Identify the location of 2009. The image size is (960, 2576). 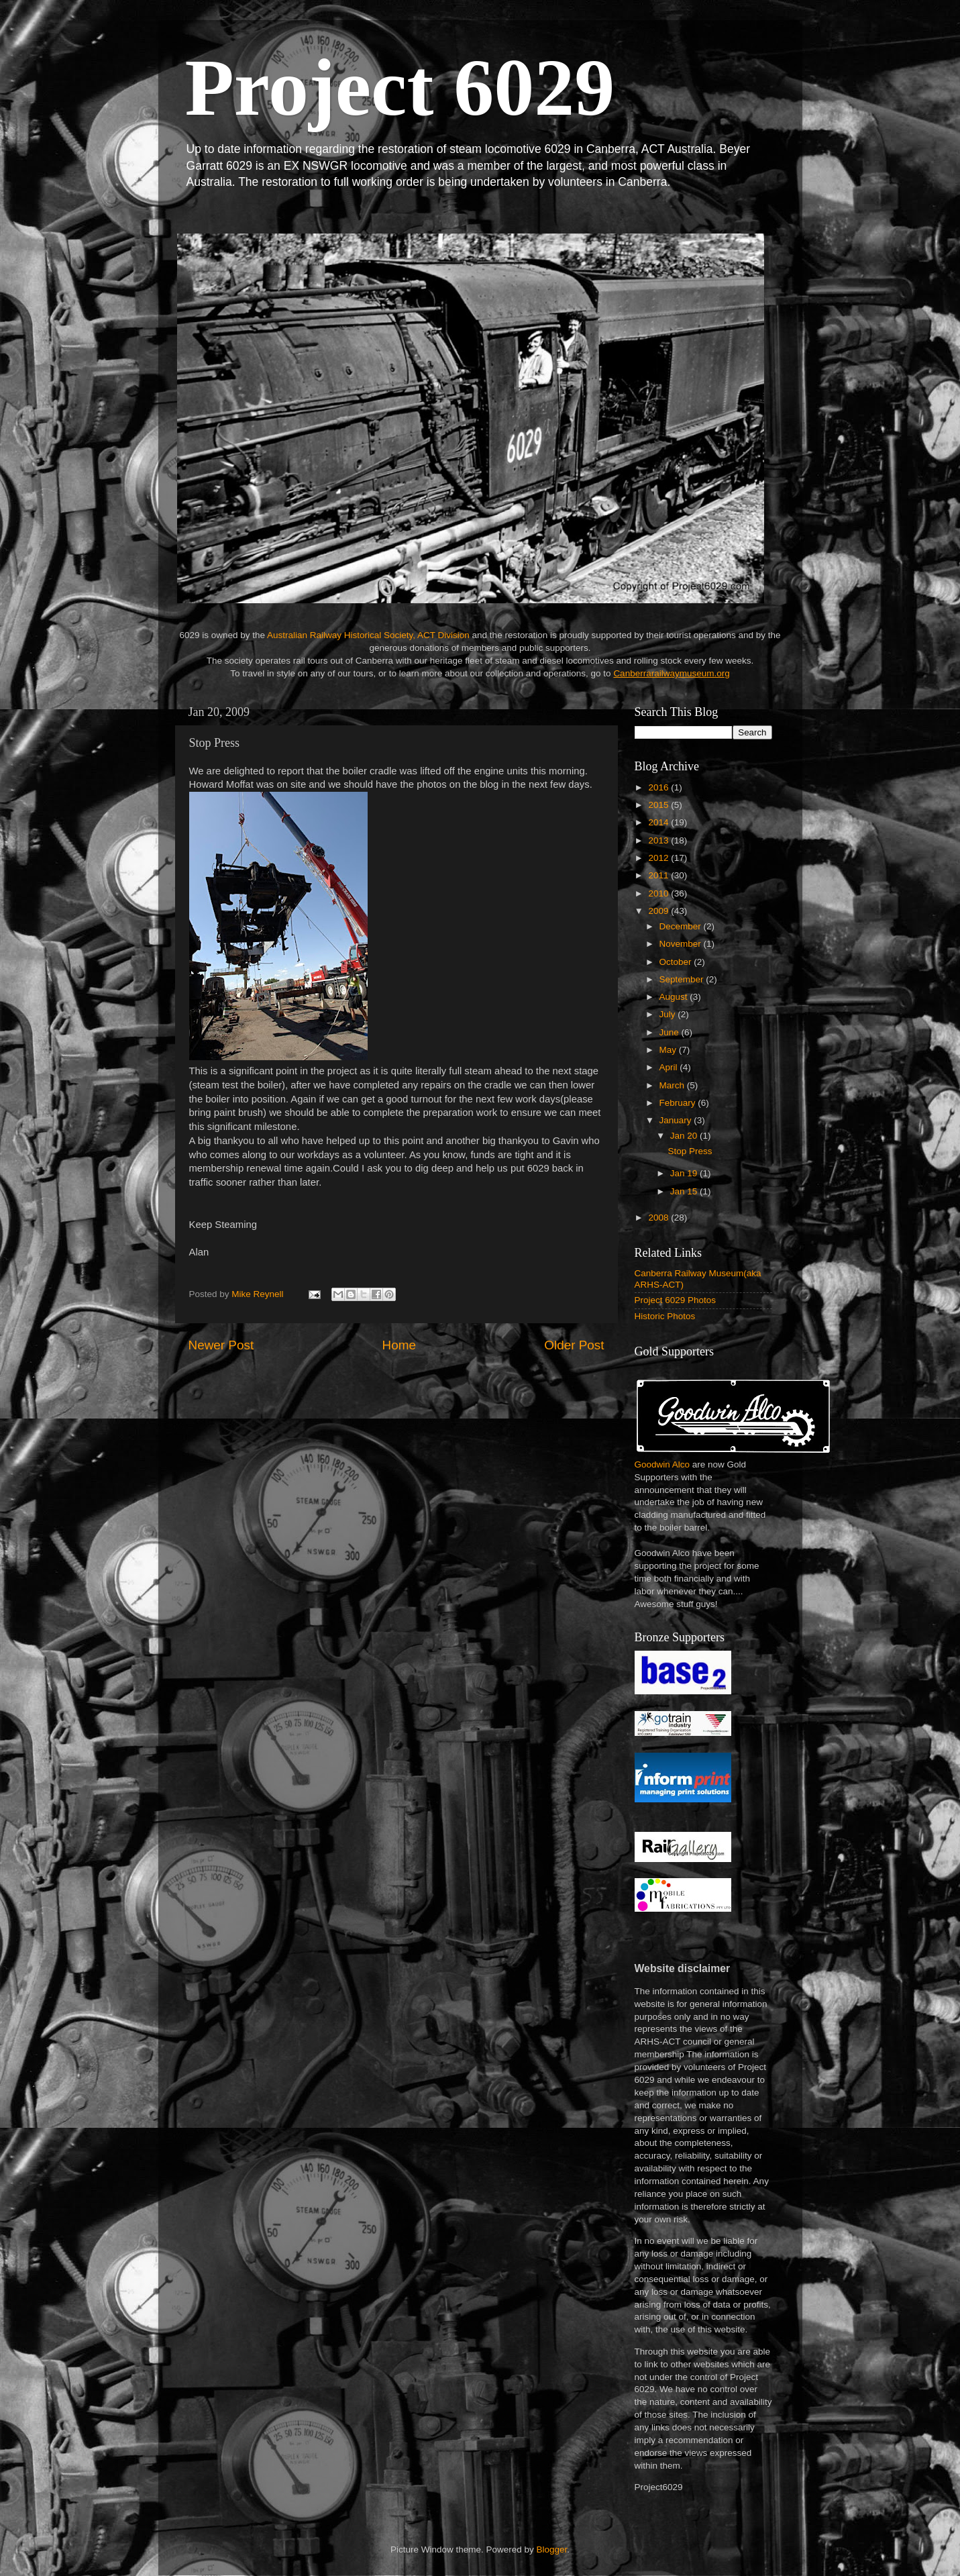
(659, 911).